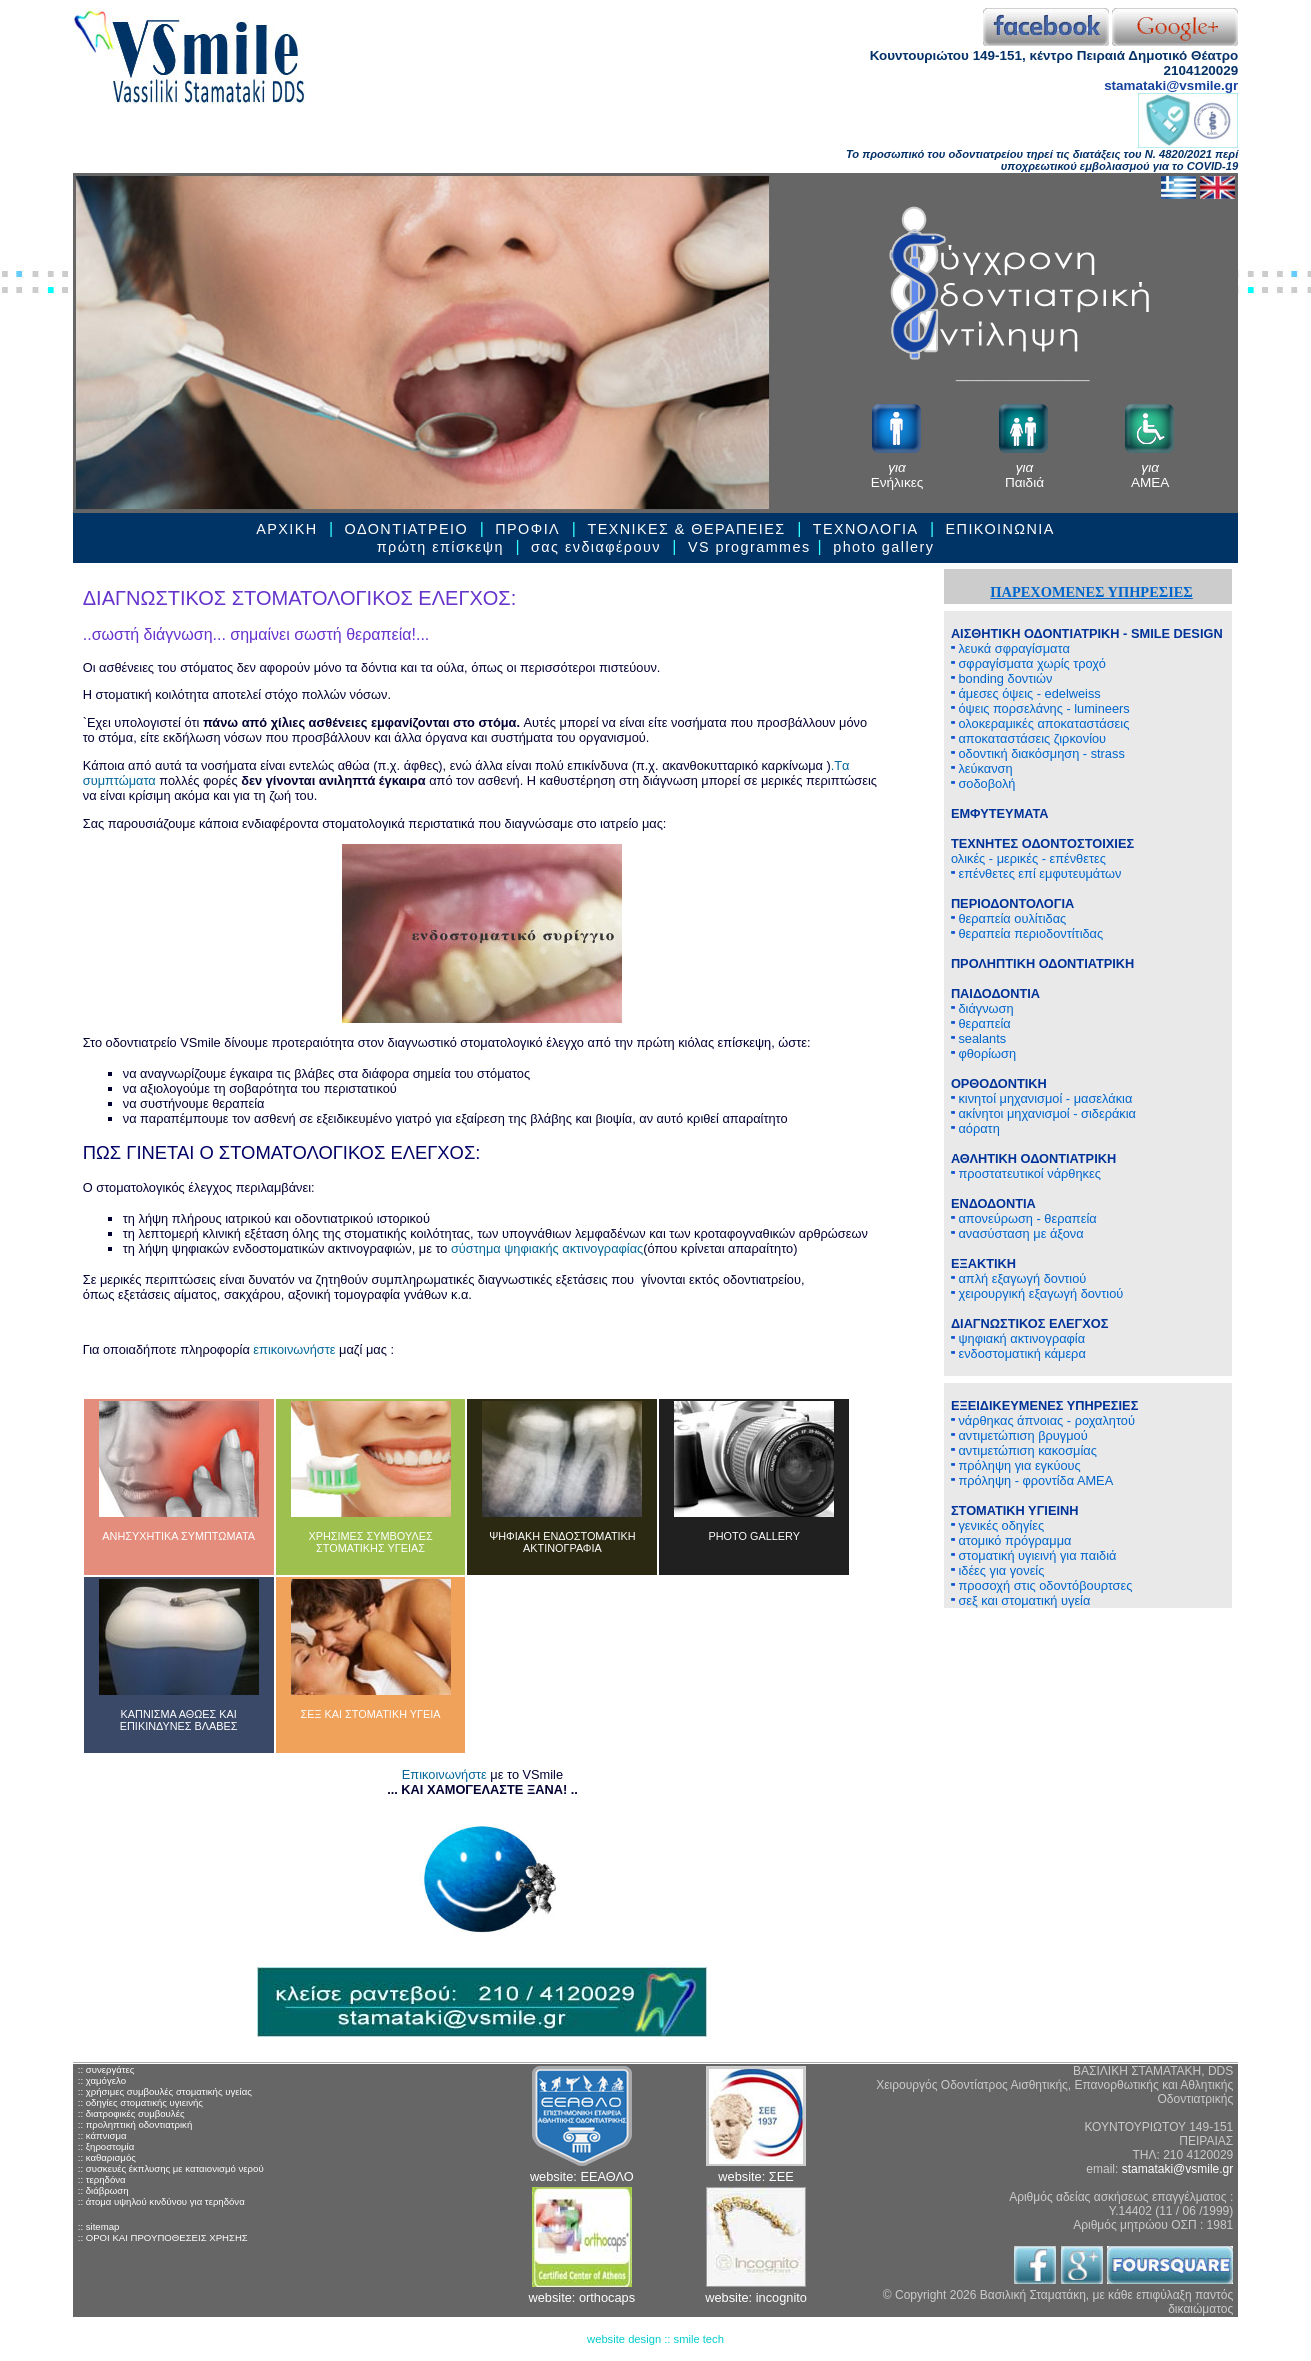 The image size is (1311, 2361). Describe the element at coordinates (596, 547) in the screenshot. I see `σας ενδιαφέρουν` at that location.